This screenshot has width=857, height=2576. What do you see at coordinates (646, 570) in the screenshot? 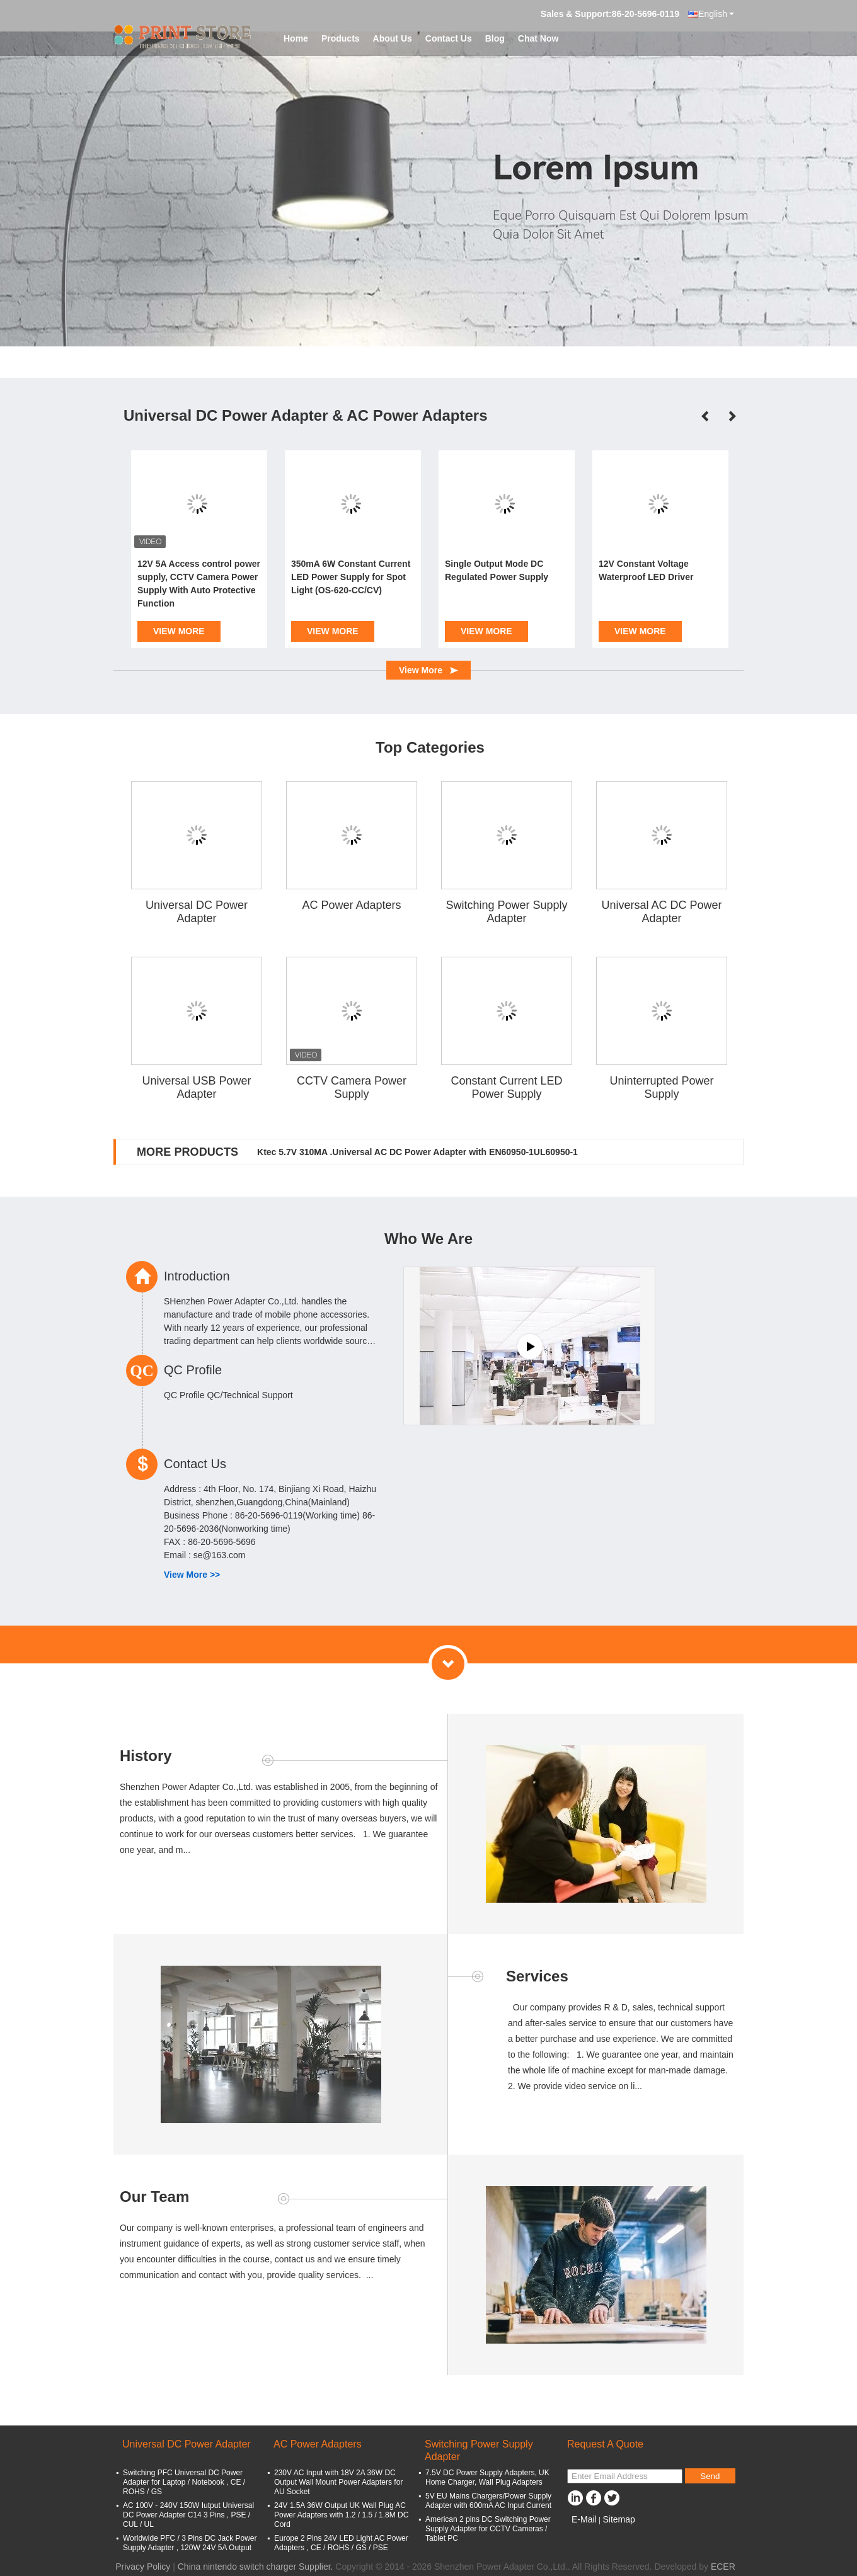
I see `12V Constant Voltage Waterproof LED Driver` at bounding box center [646, 570].